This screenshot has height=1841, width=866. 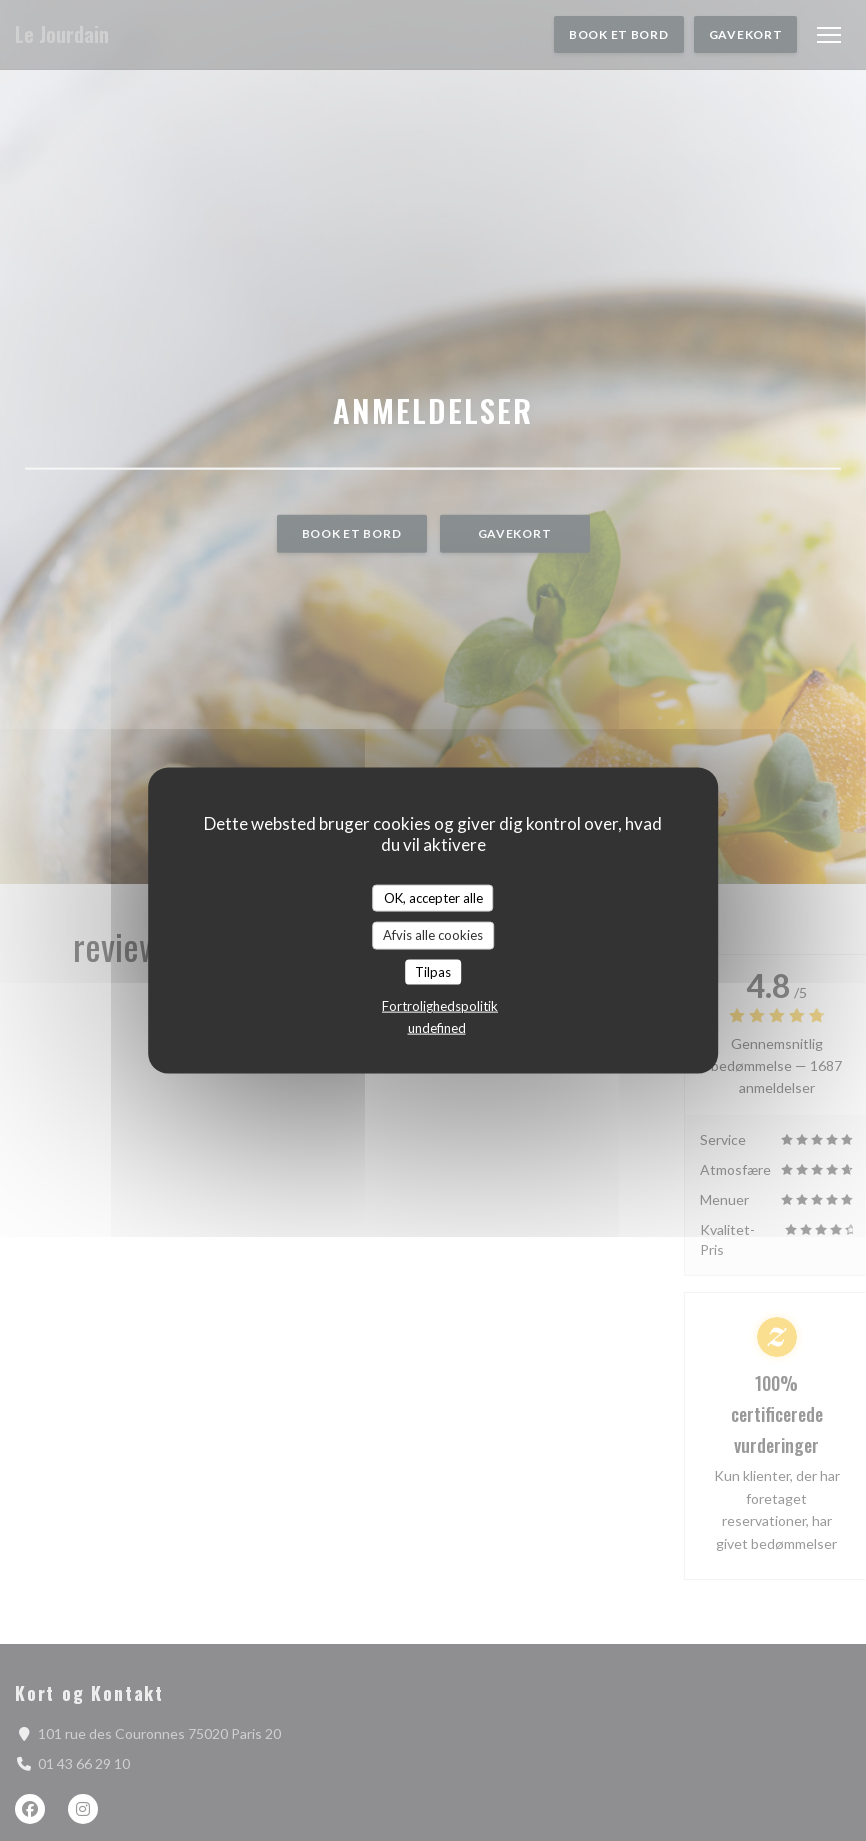 What do you see at coordinates (440, 1006) in the screenshot?
I see `Fortrolighedspolitik [link]` at bounding box center [440, 1006].